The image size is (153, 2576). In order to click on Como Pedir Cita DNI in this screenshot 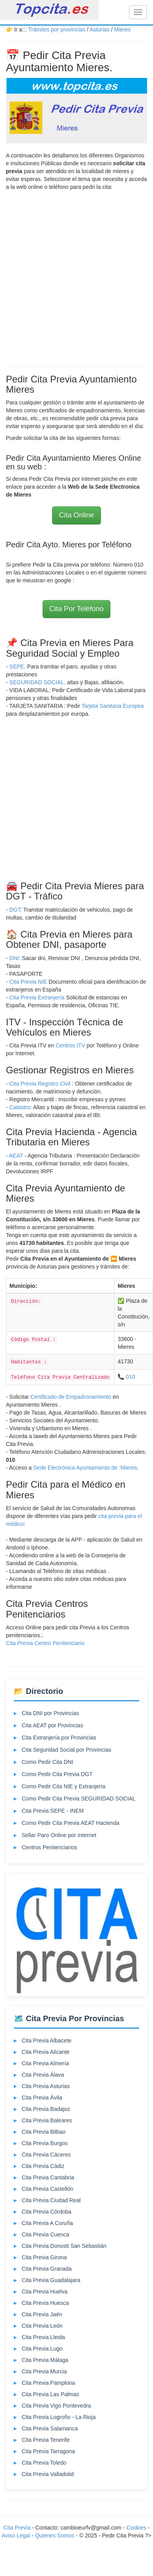, I will do `click(47, 1762)`.